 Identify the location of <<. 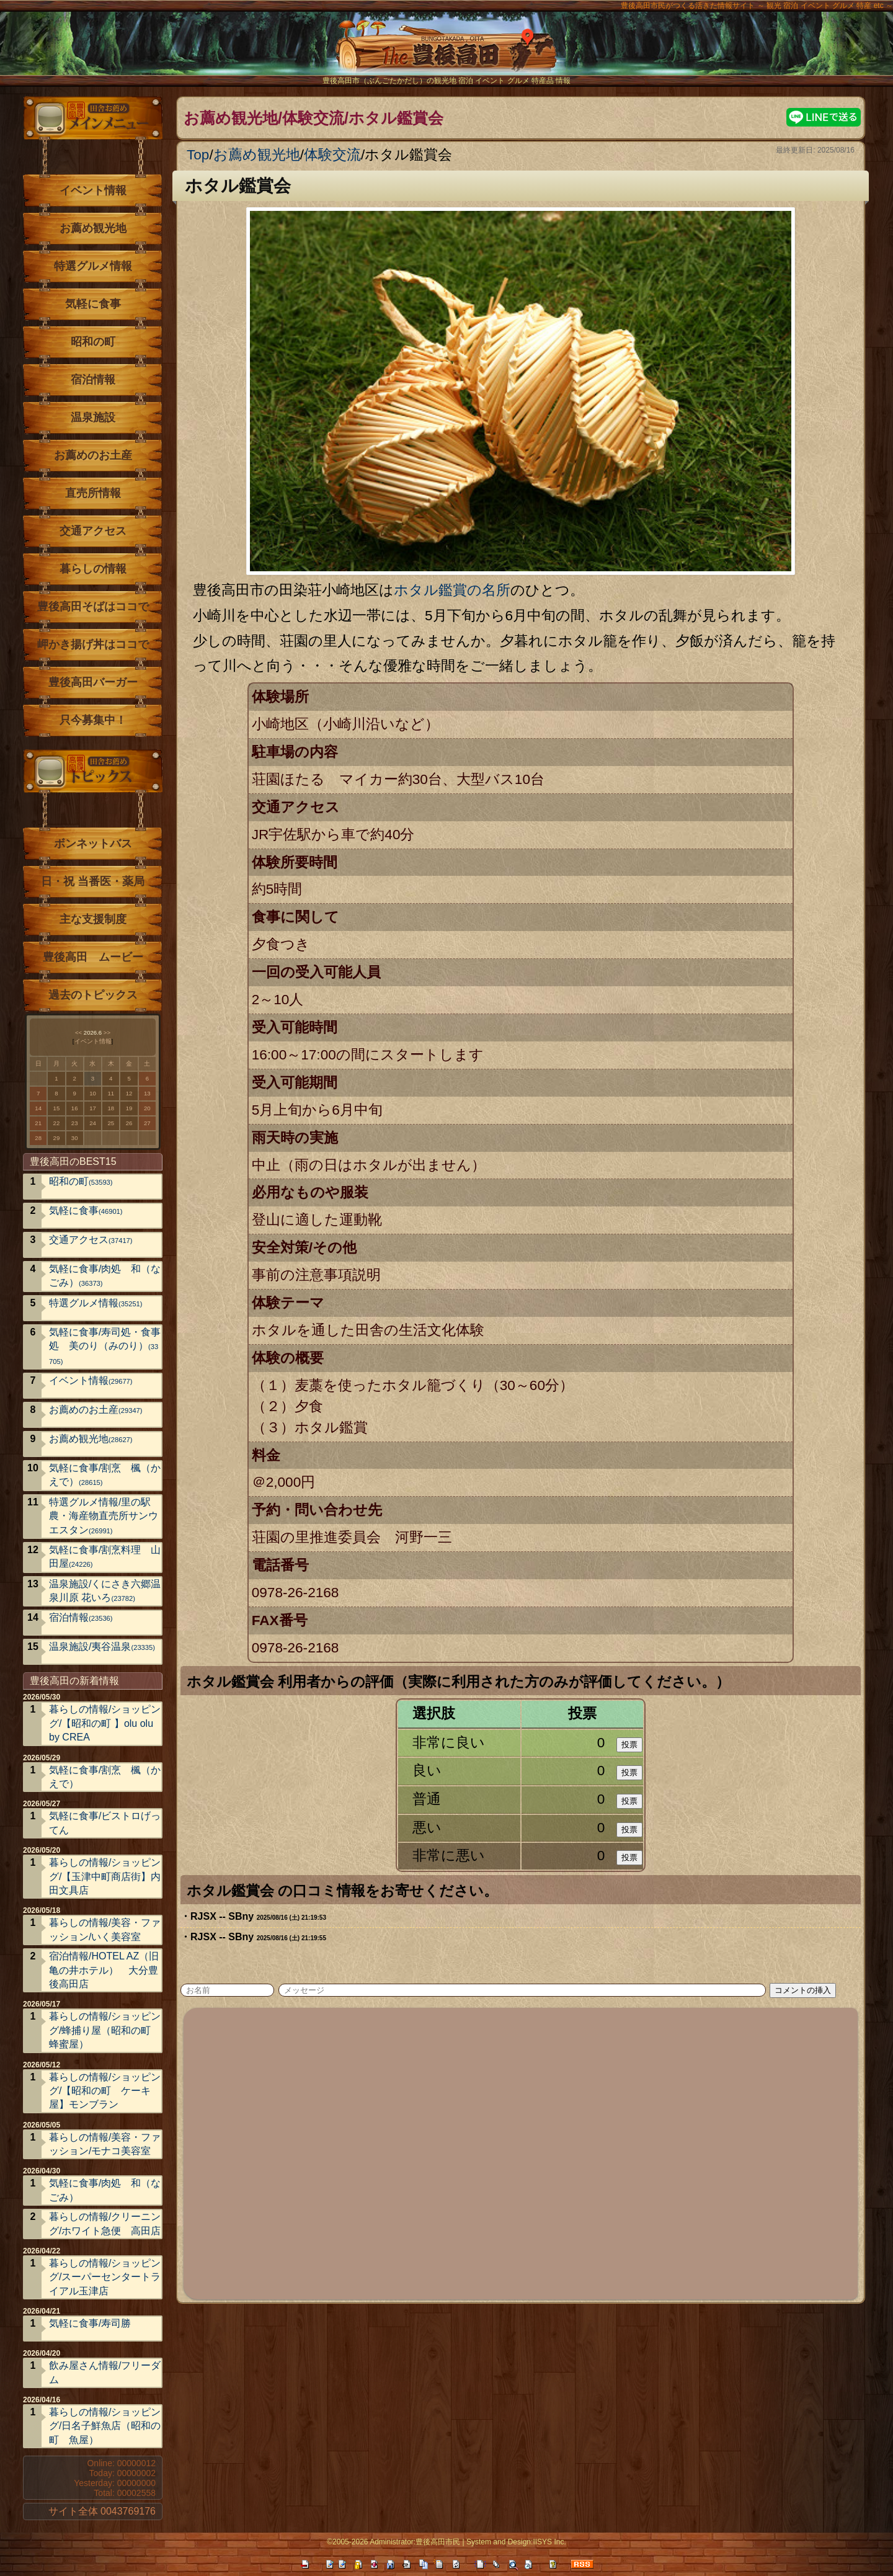
(78, 1032).